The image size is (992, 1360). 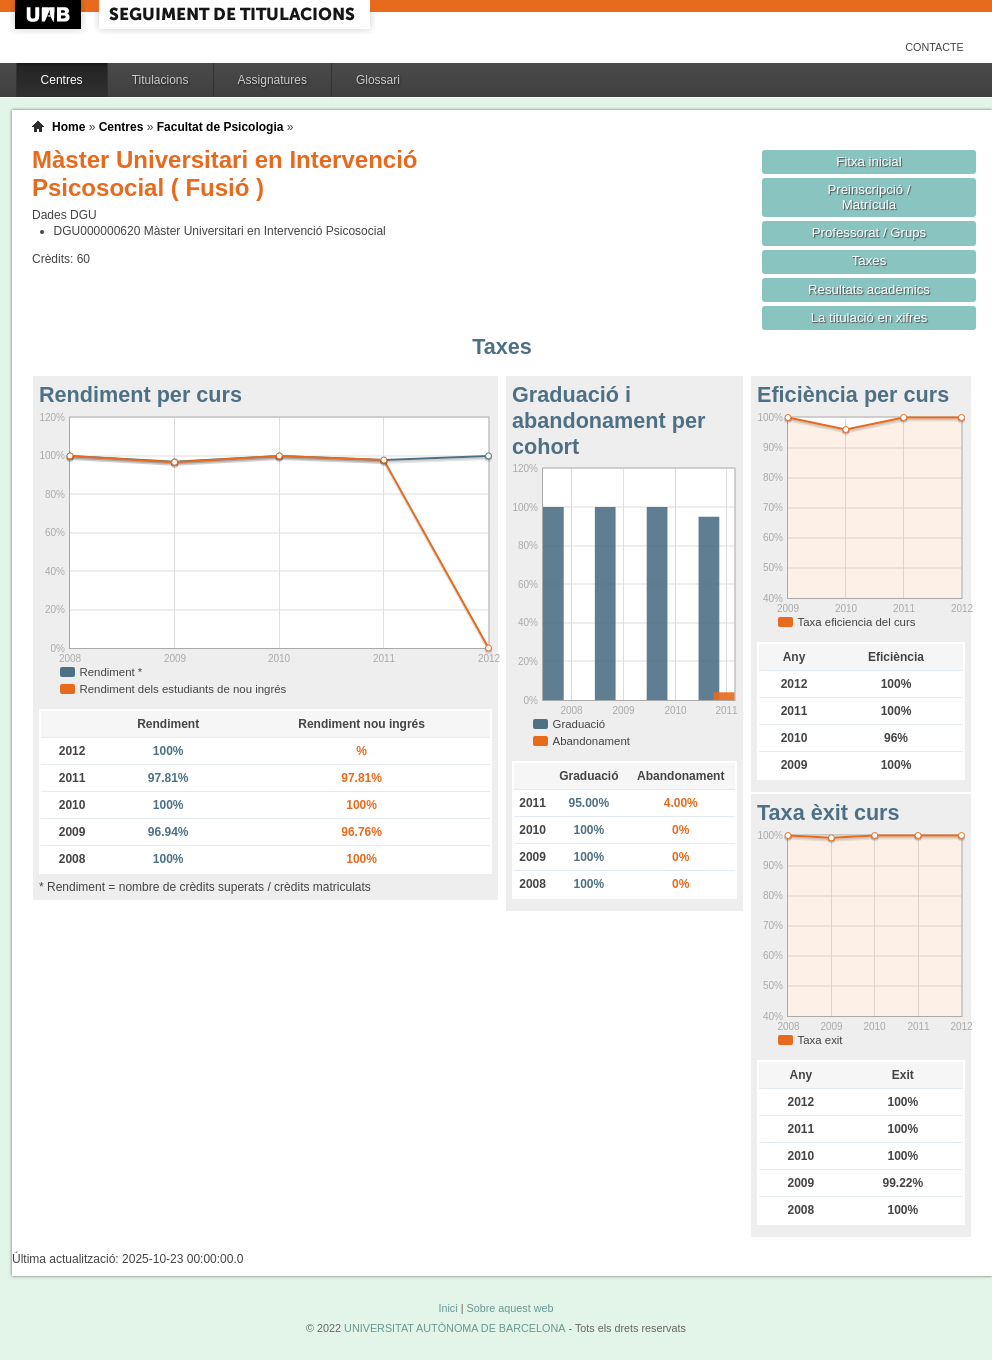 What do you see at coordinates (160, 80) in the screenshot?
I see `Titulacions` at bounding box center [160, 80].